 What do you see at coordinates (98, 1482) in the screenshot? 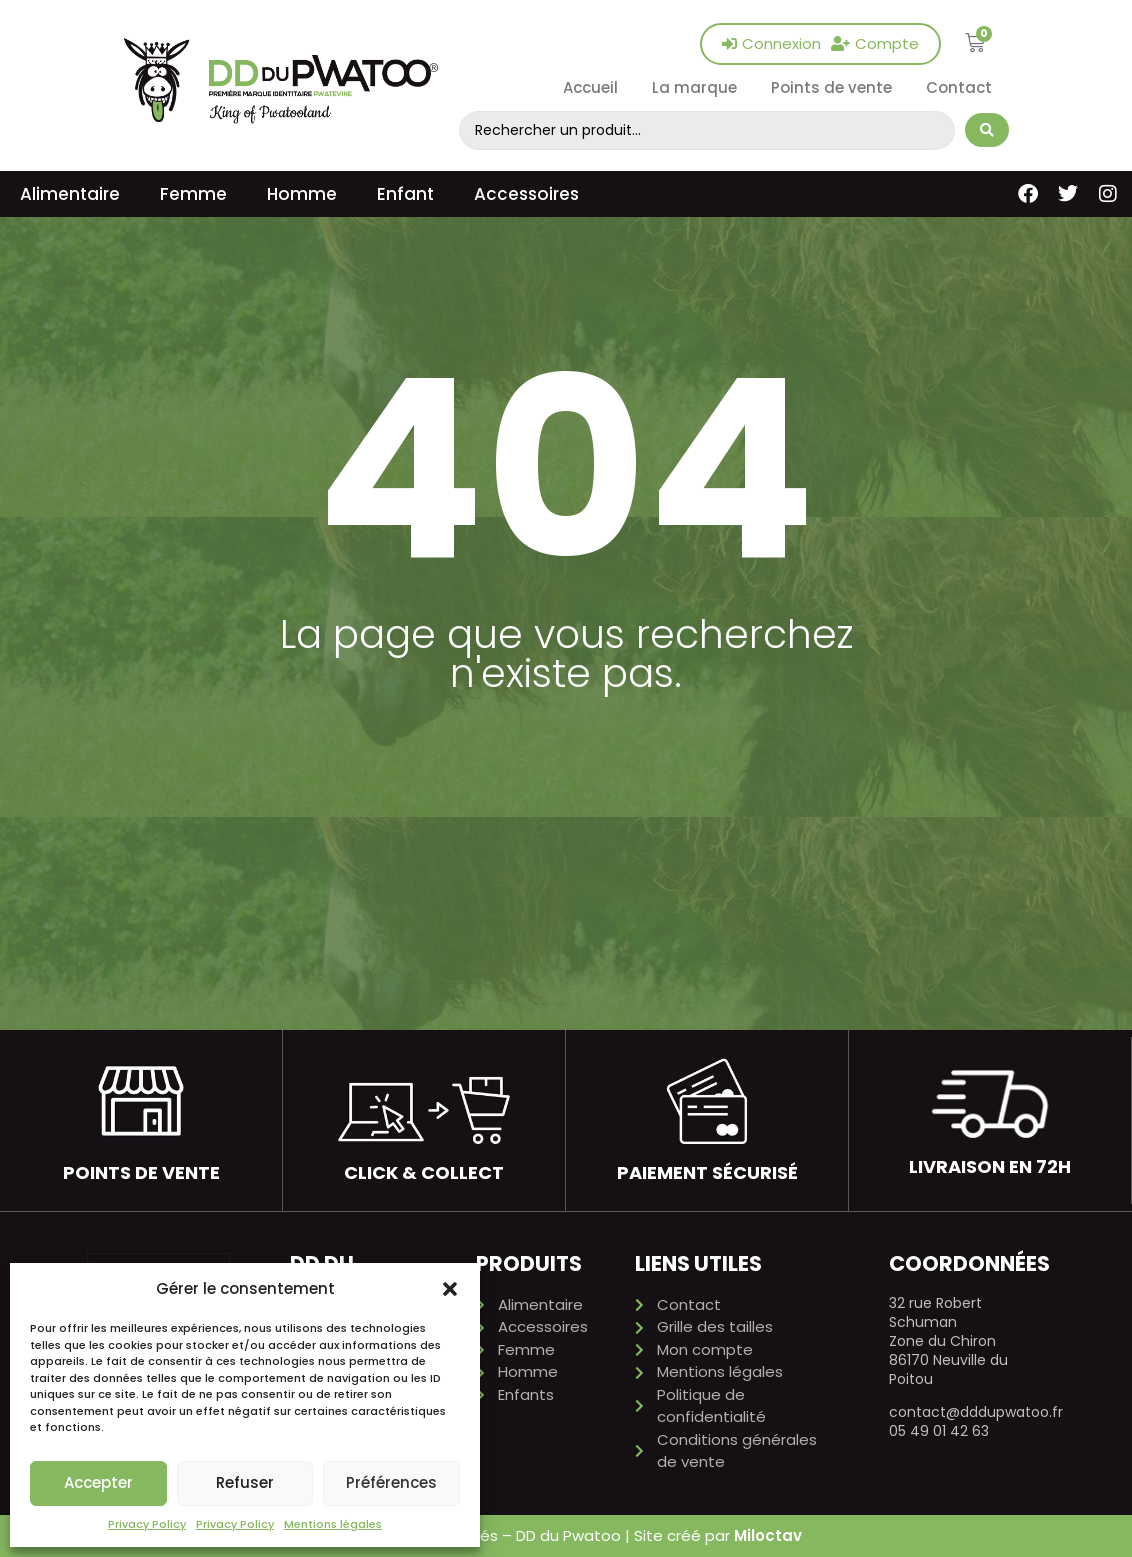
I see `Accepter` at bounding box center [98, 1482].